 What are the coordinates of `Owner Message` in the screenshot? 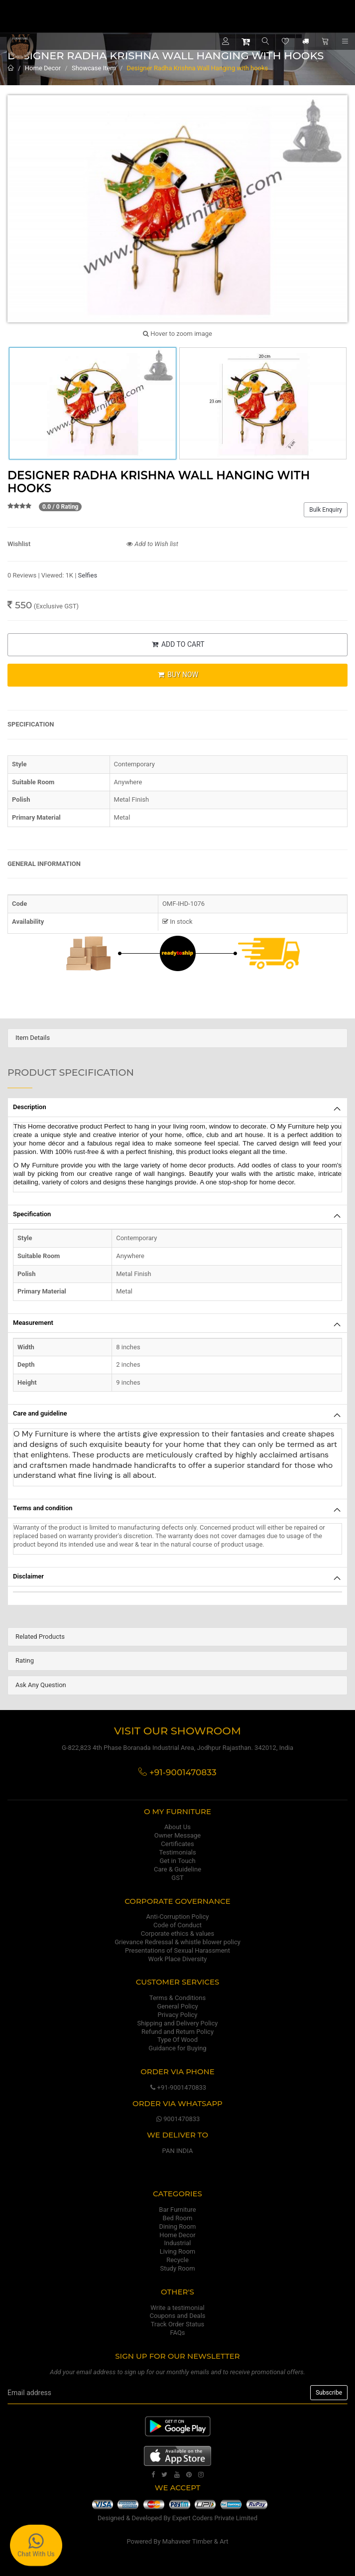 It's located at (177, 1835).